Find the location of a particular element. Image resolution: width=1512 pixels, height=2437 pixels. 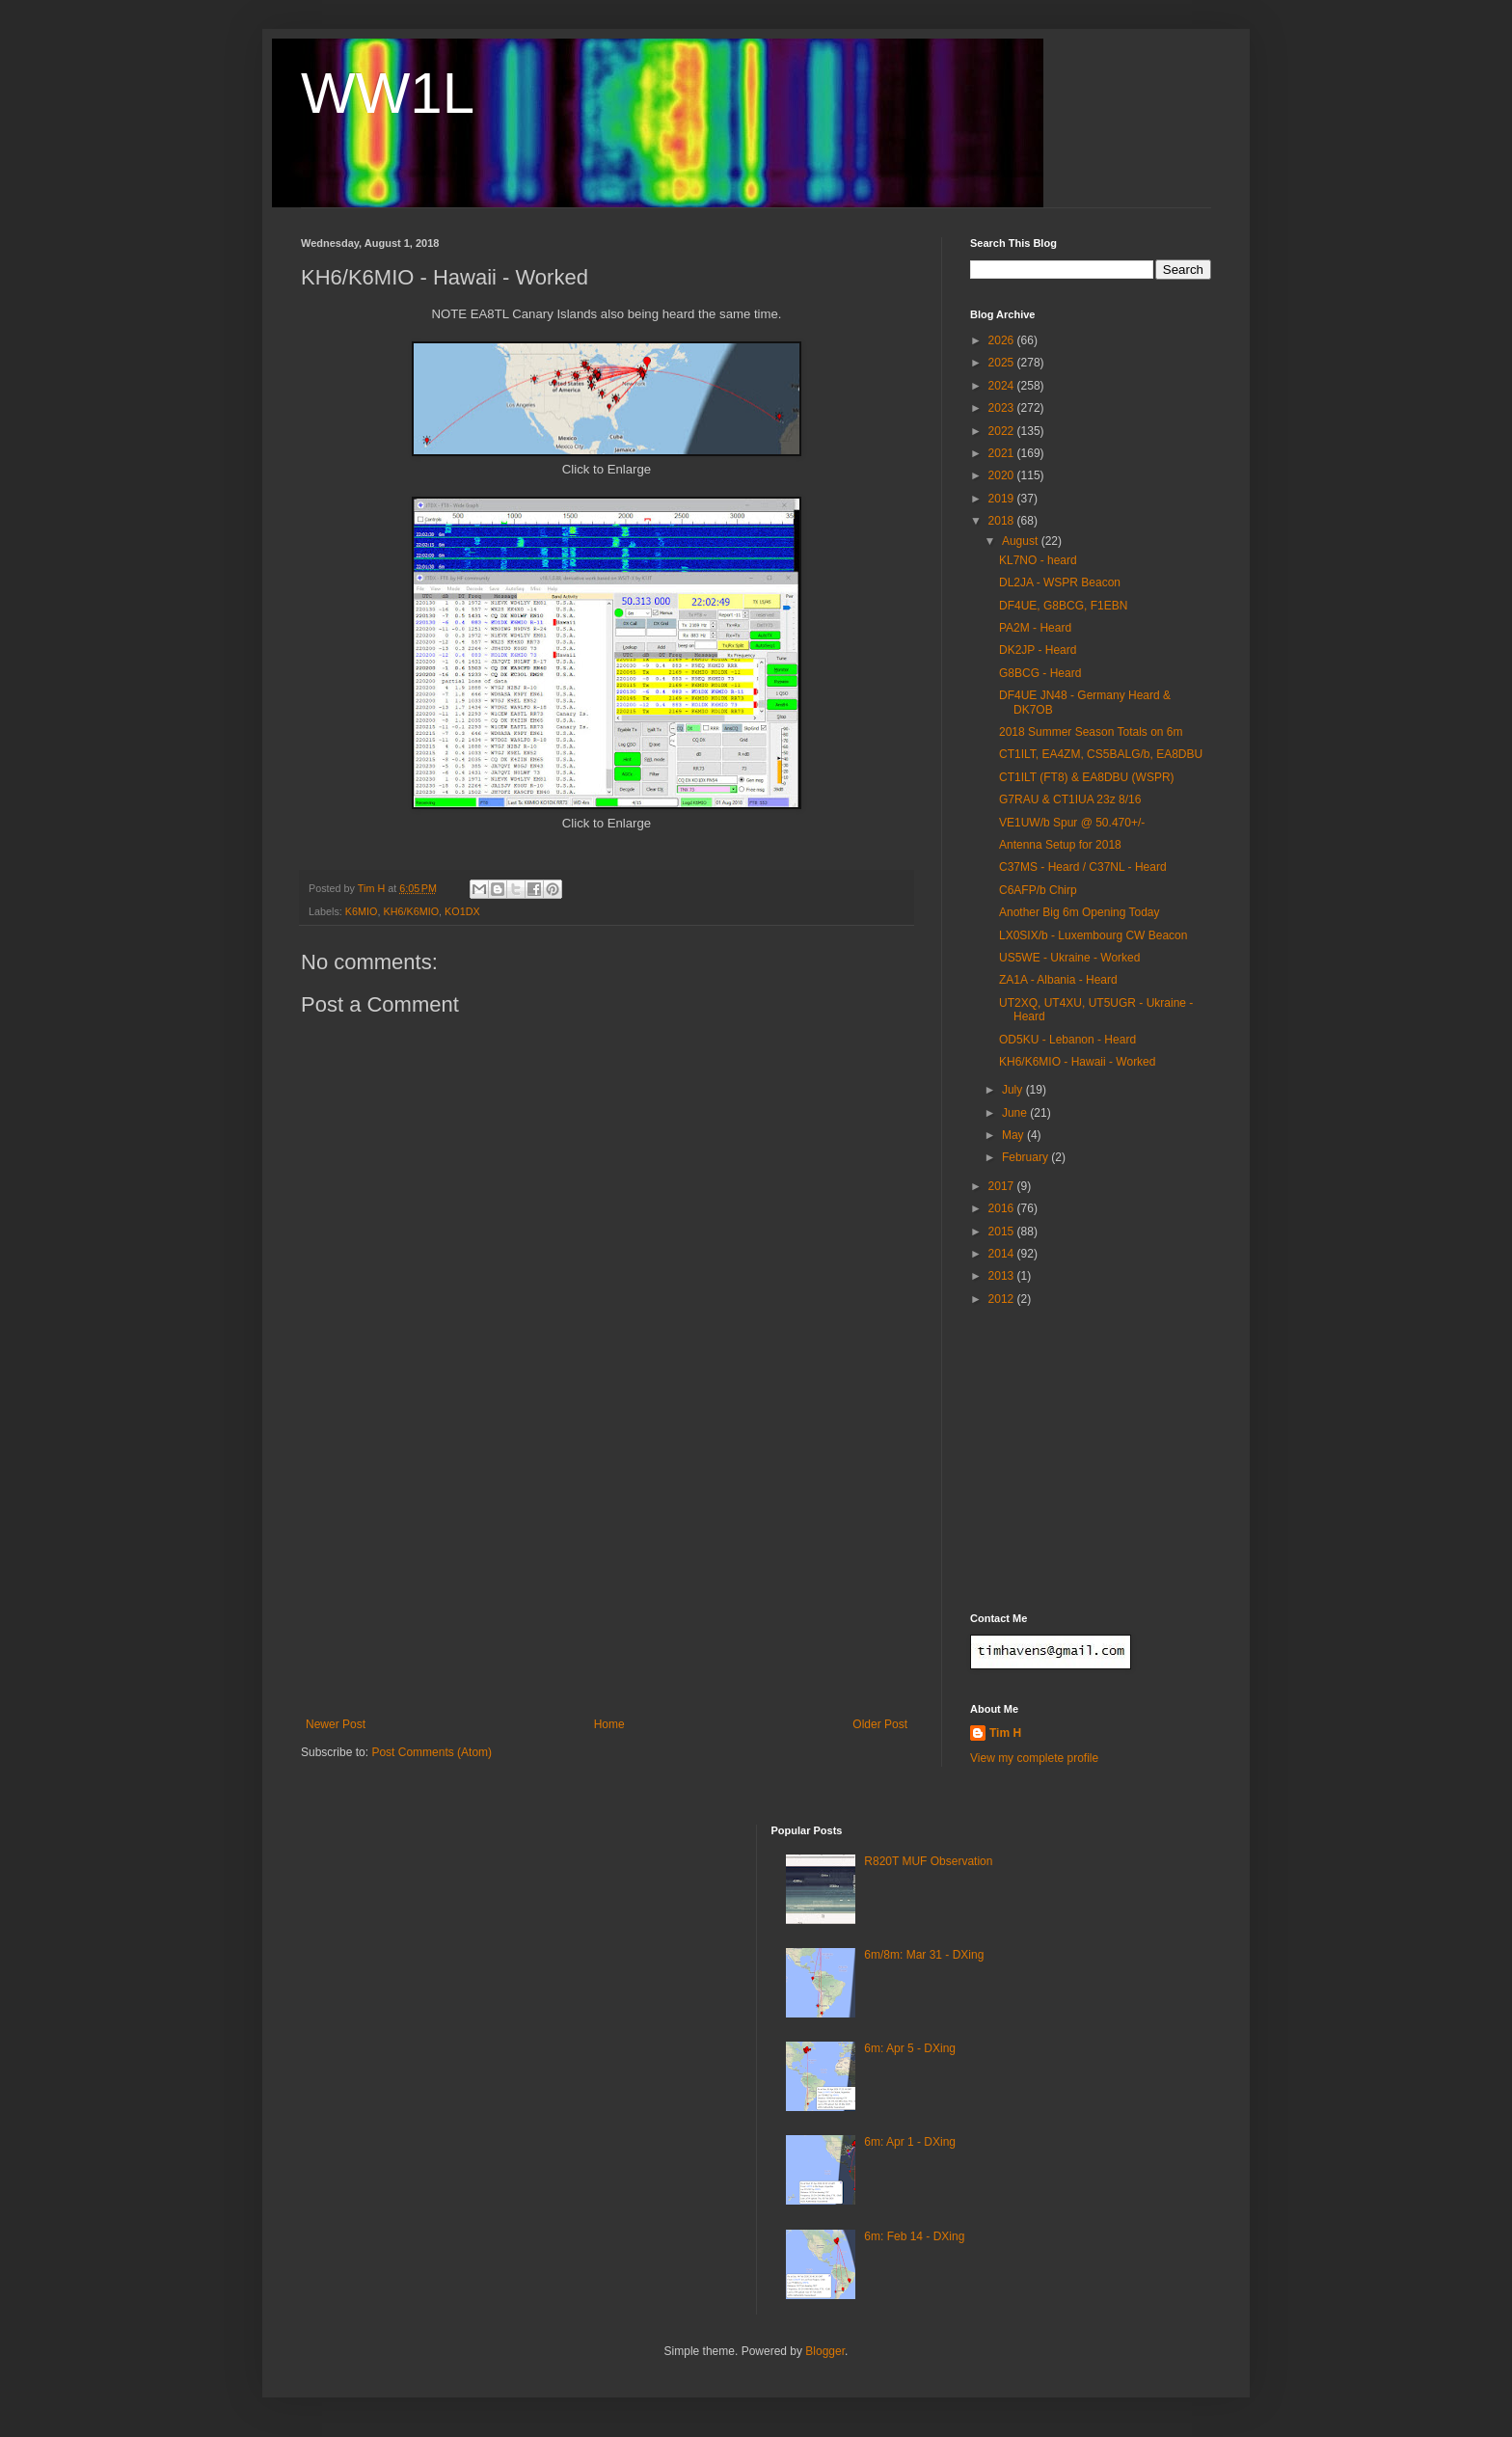

6m/8m: Mar 31 - DXing is located at coordinates (924, 1955).